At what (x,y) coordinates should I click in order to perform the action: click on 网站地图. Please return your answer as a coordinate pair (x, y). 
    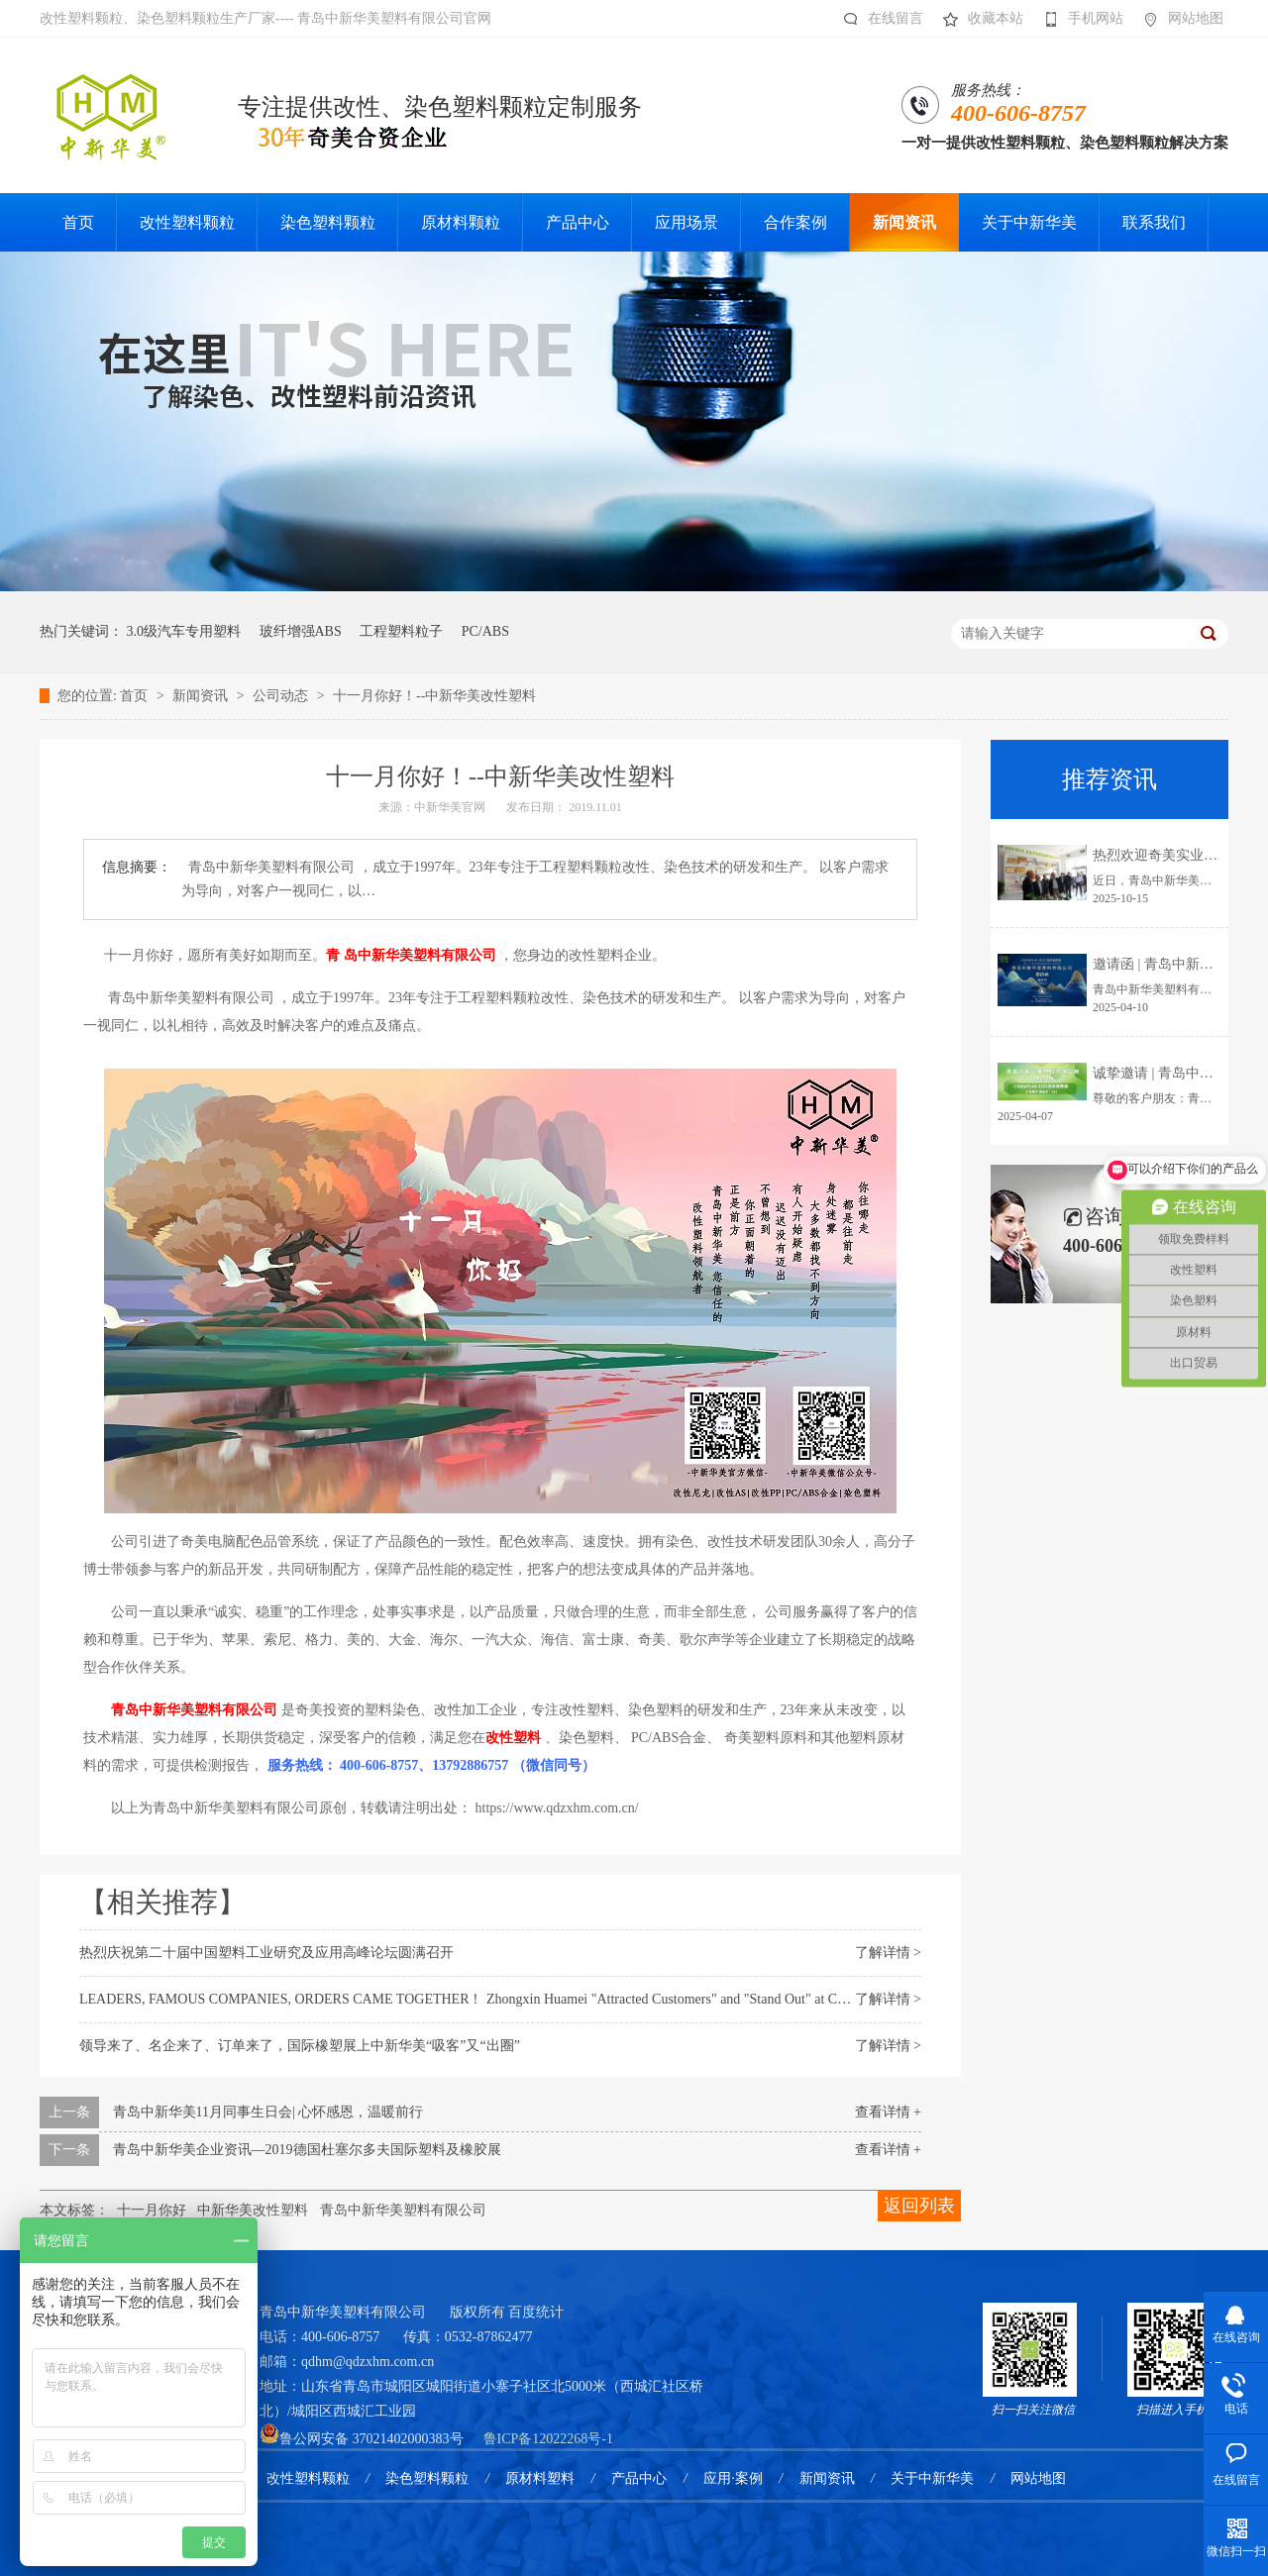
    Looking at the image, I should click on (1178, 19).